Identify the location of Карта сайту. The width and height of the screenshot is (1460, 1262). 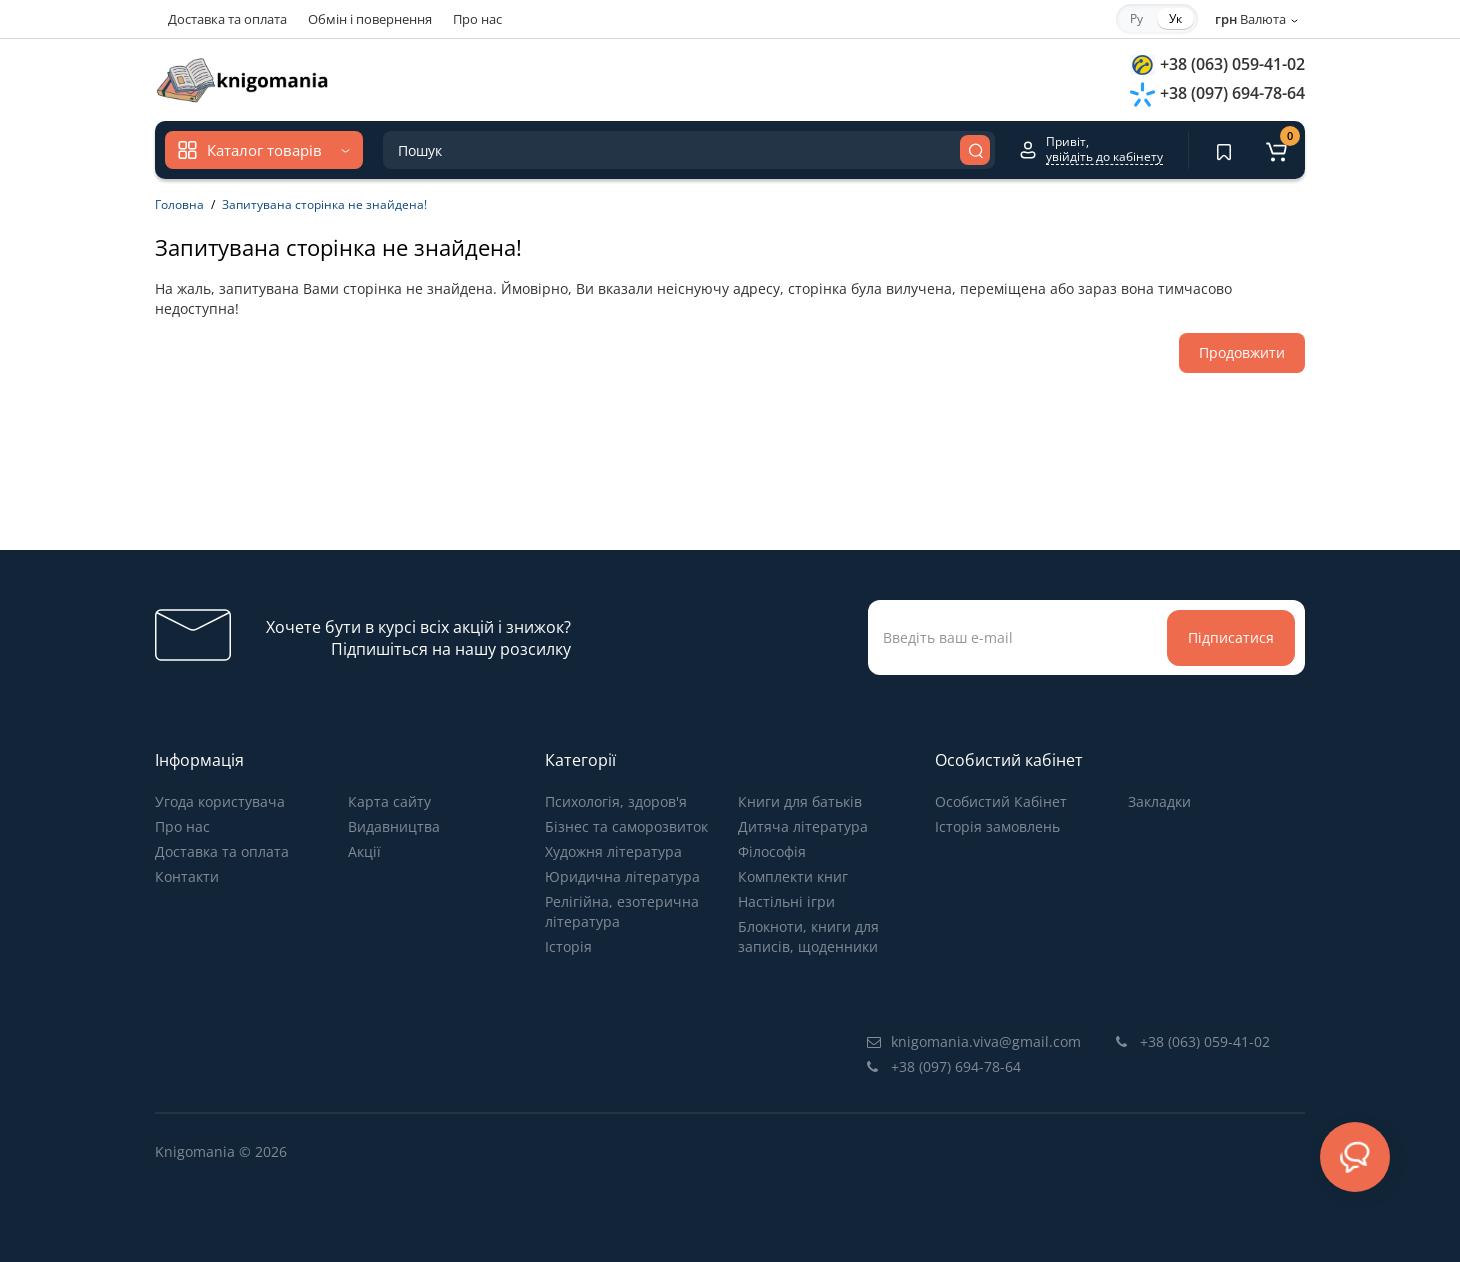
(389, 801).